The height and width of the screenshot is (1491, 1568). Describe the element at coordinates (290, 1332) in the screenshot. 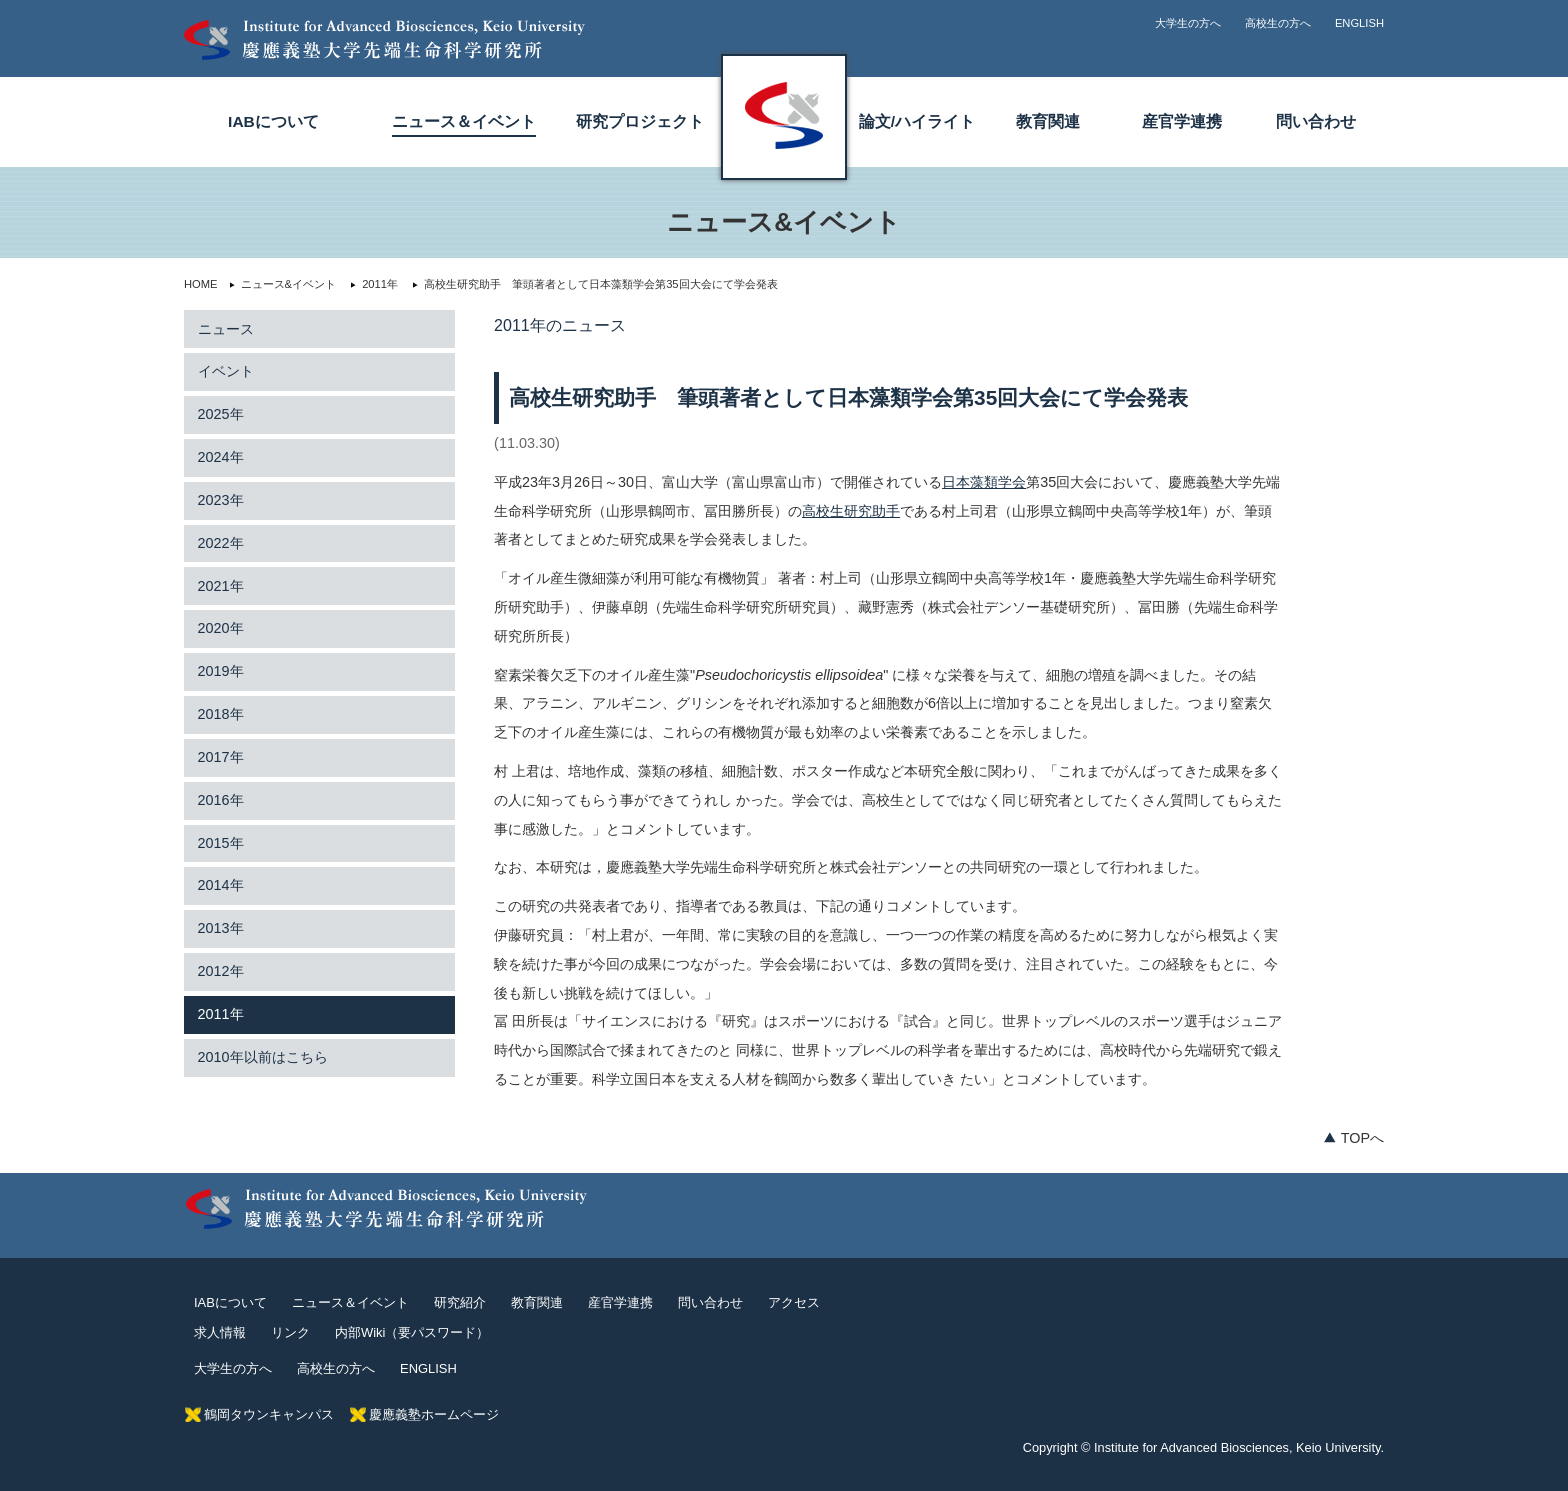

I see `リンク` at that location.